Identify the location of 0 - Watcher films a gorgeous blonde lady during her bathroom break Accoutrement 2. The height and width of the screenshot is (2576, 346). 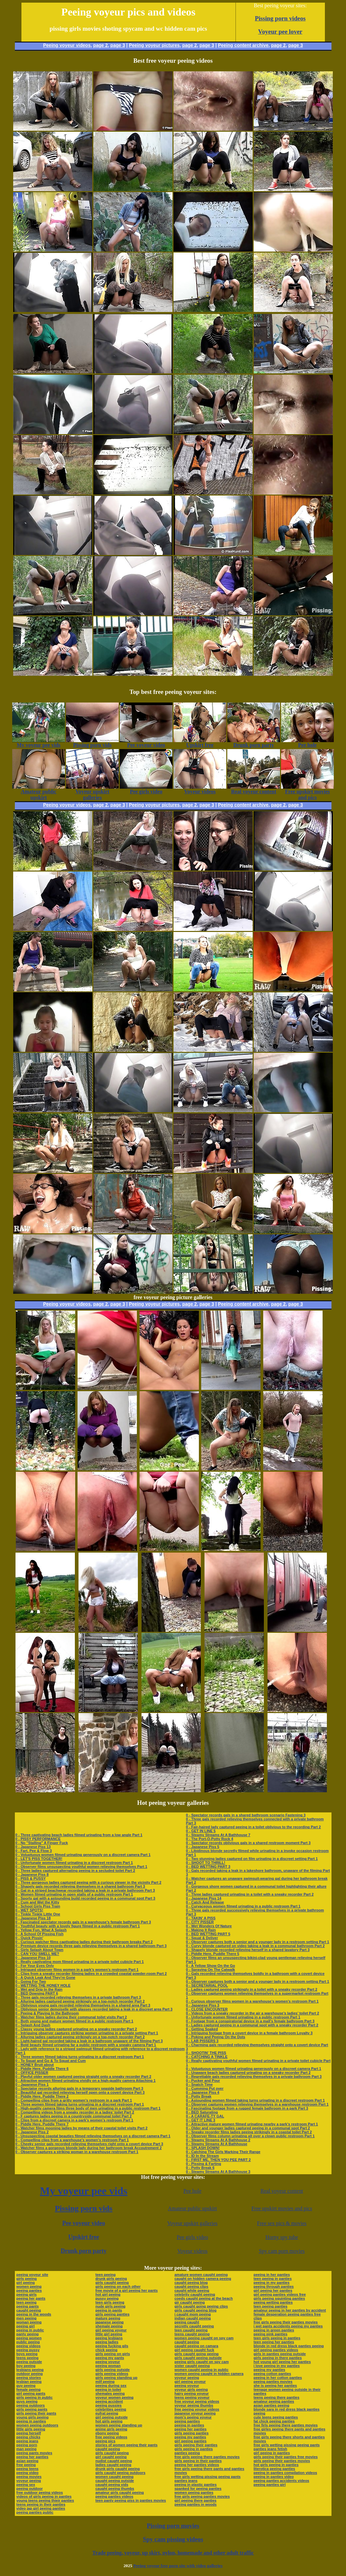
(89, 2148).